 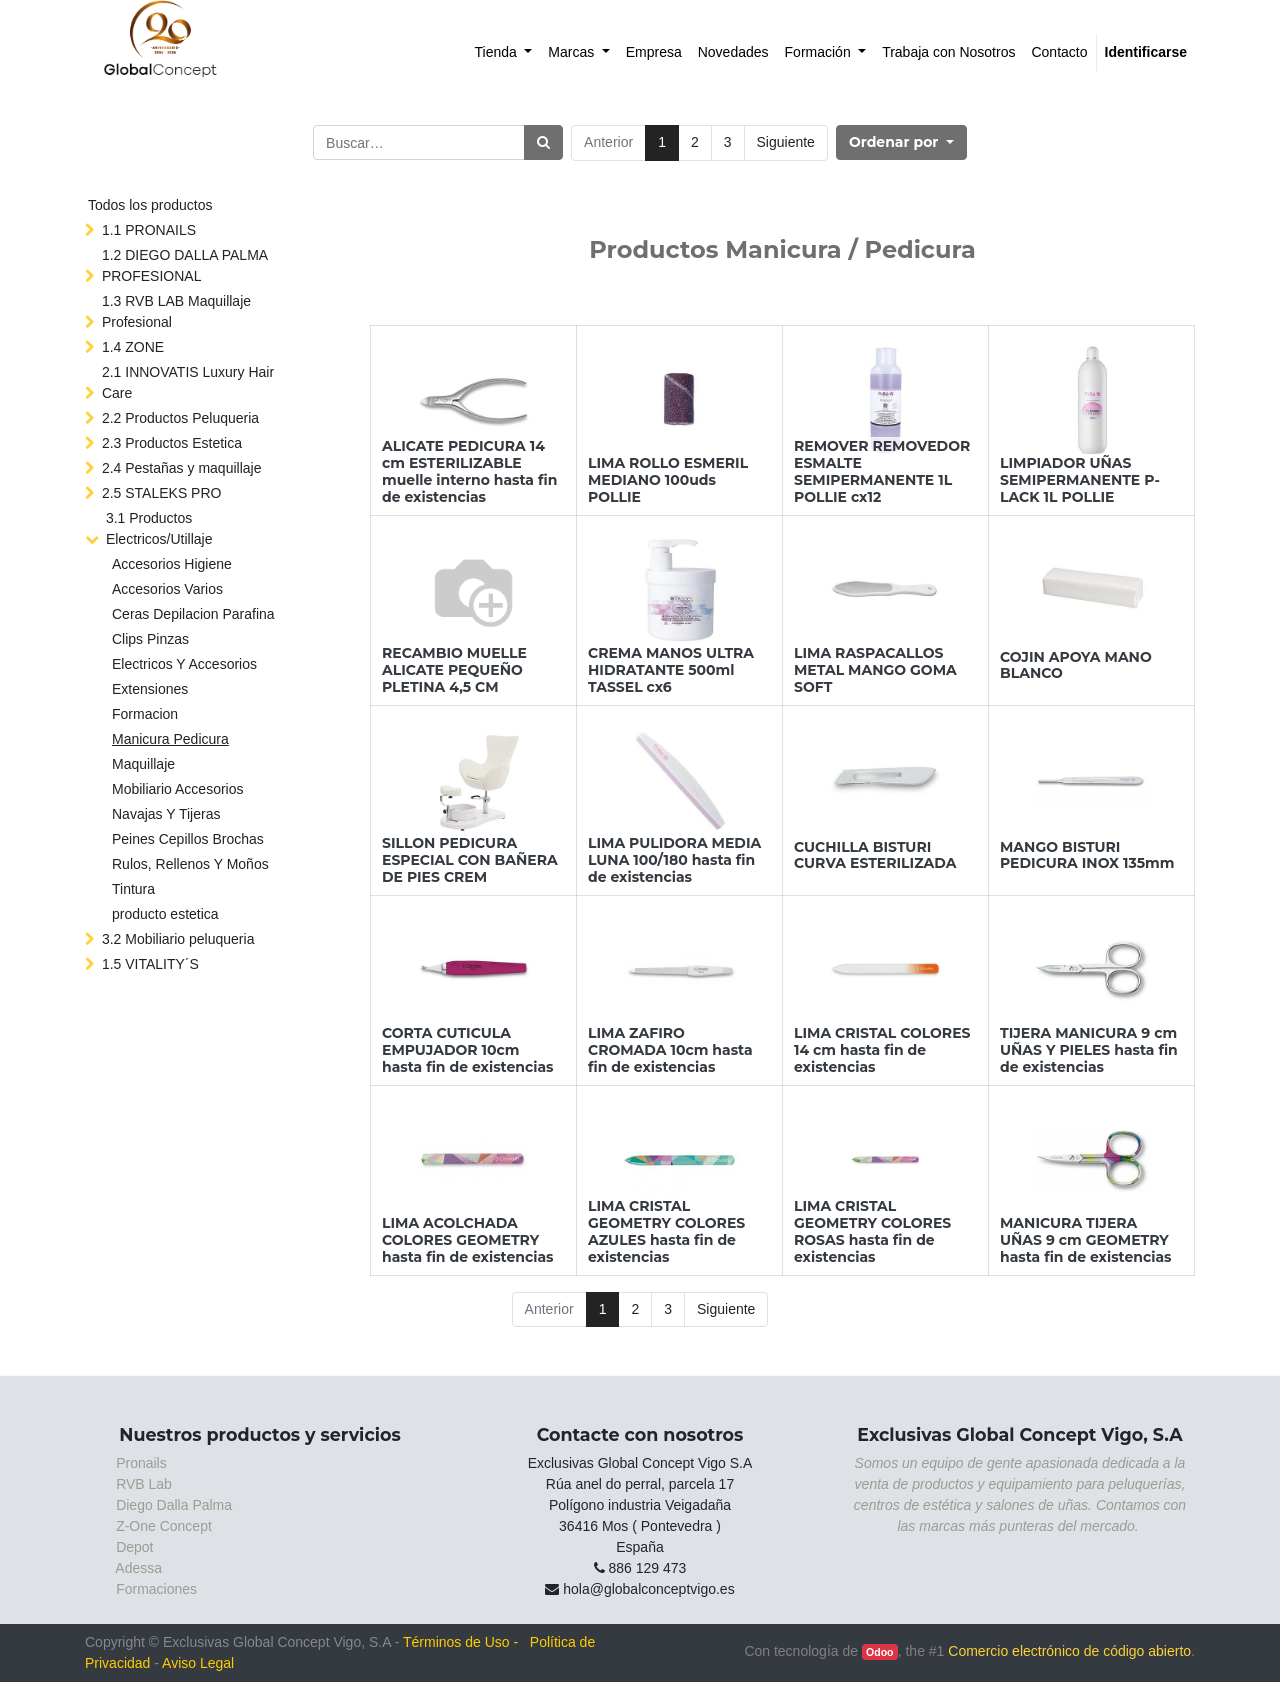 What do you see at coordinates (1069, 1651) in the screenshot?
I see `Comercio electrónico de código abierto` at bounding box center [1069, 1651].